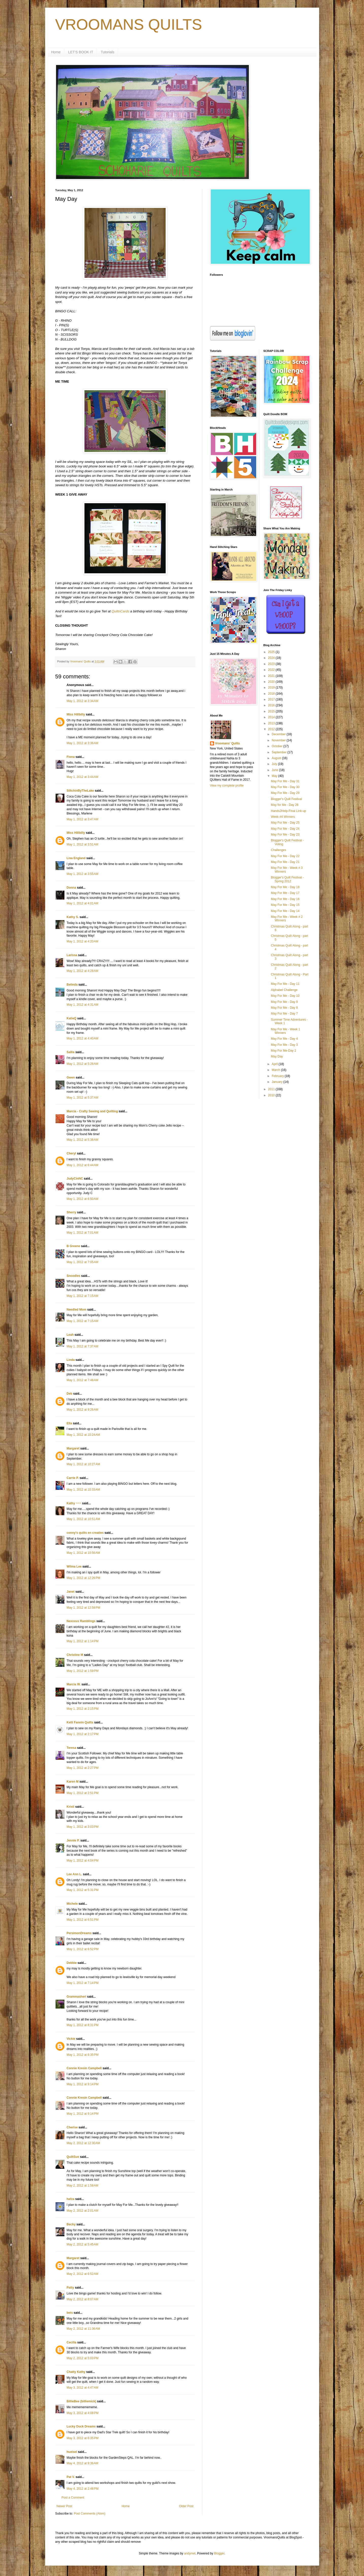  What do you see at coordinates (288, 811) in the screenshot?
I see `Hands2Help-Final Link-up` at bounding box center [288, 811].